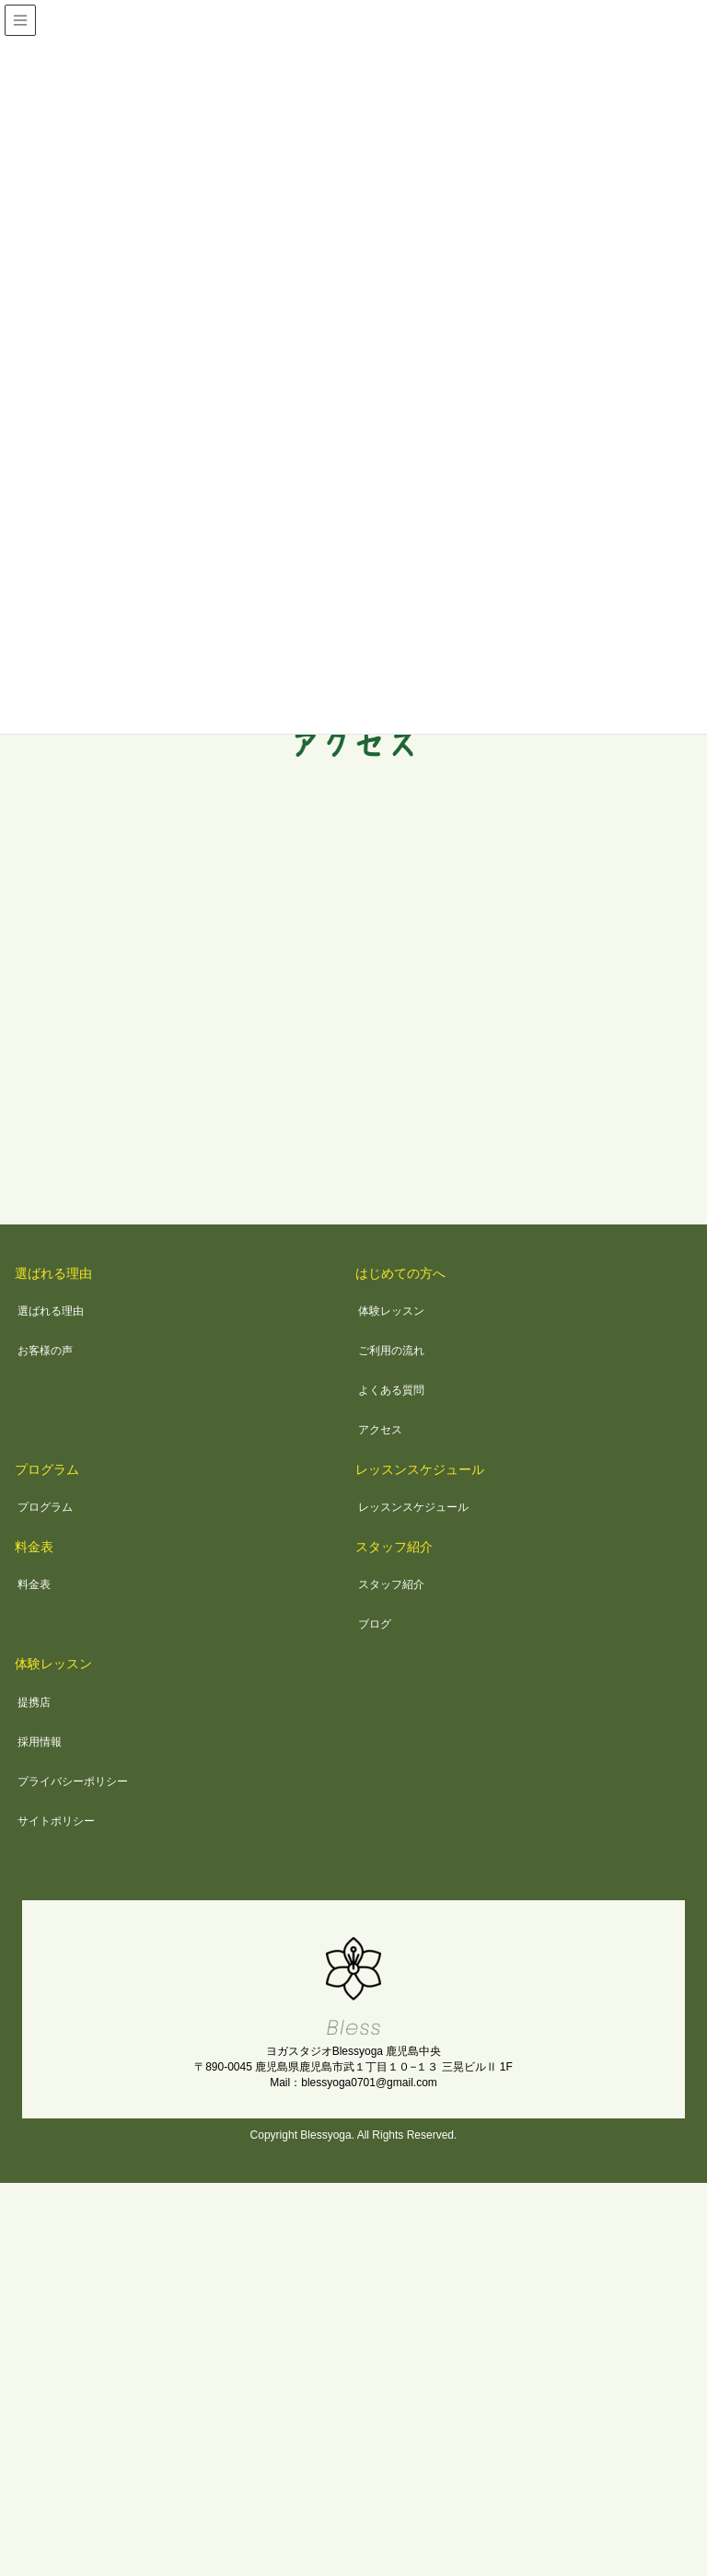  Describe the element at coordinates (56, 1821) in the screenshot. I see `サイトポリシー` at that location.